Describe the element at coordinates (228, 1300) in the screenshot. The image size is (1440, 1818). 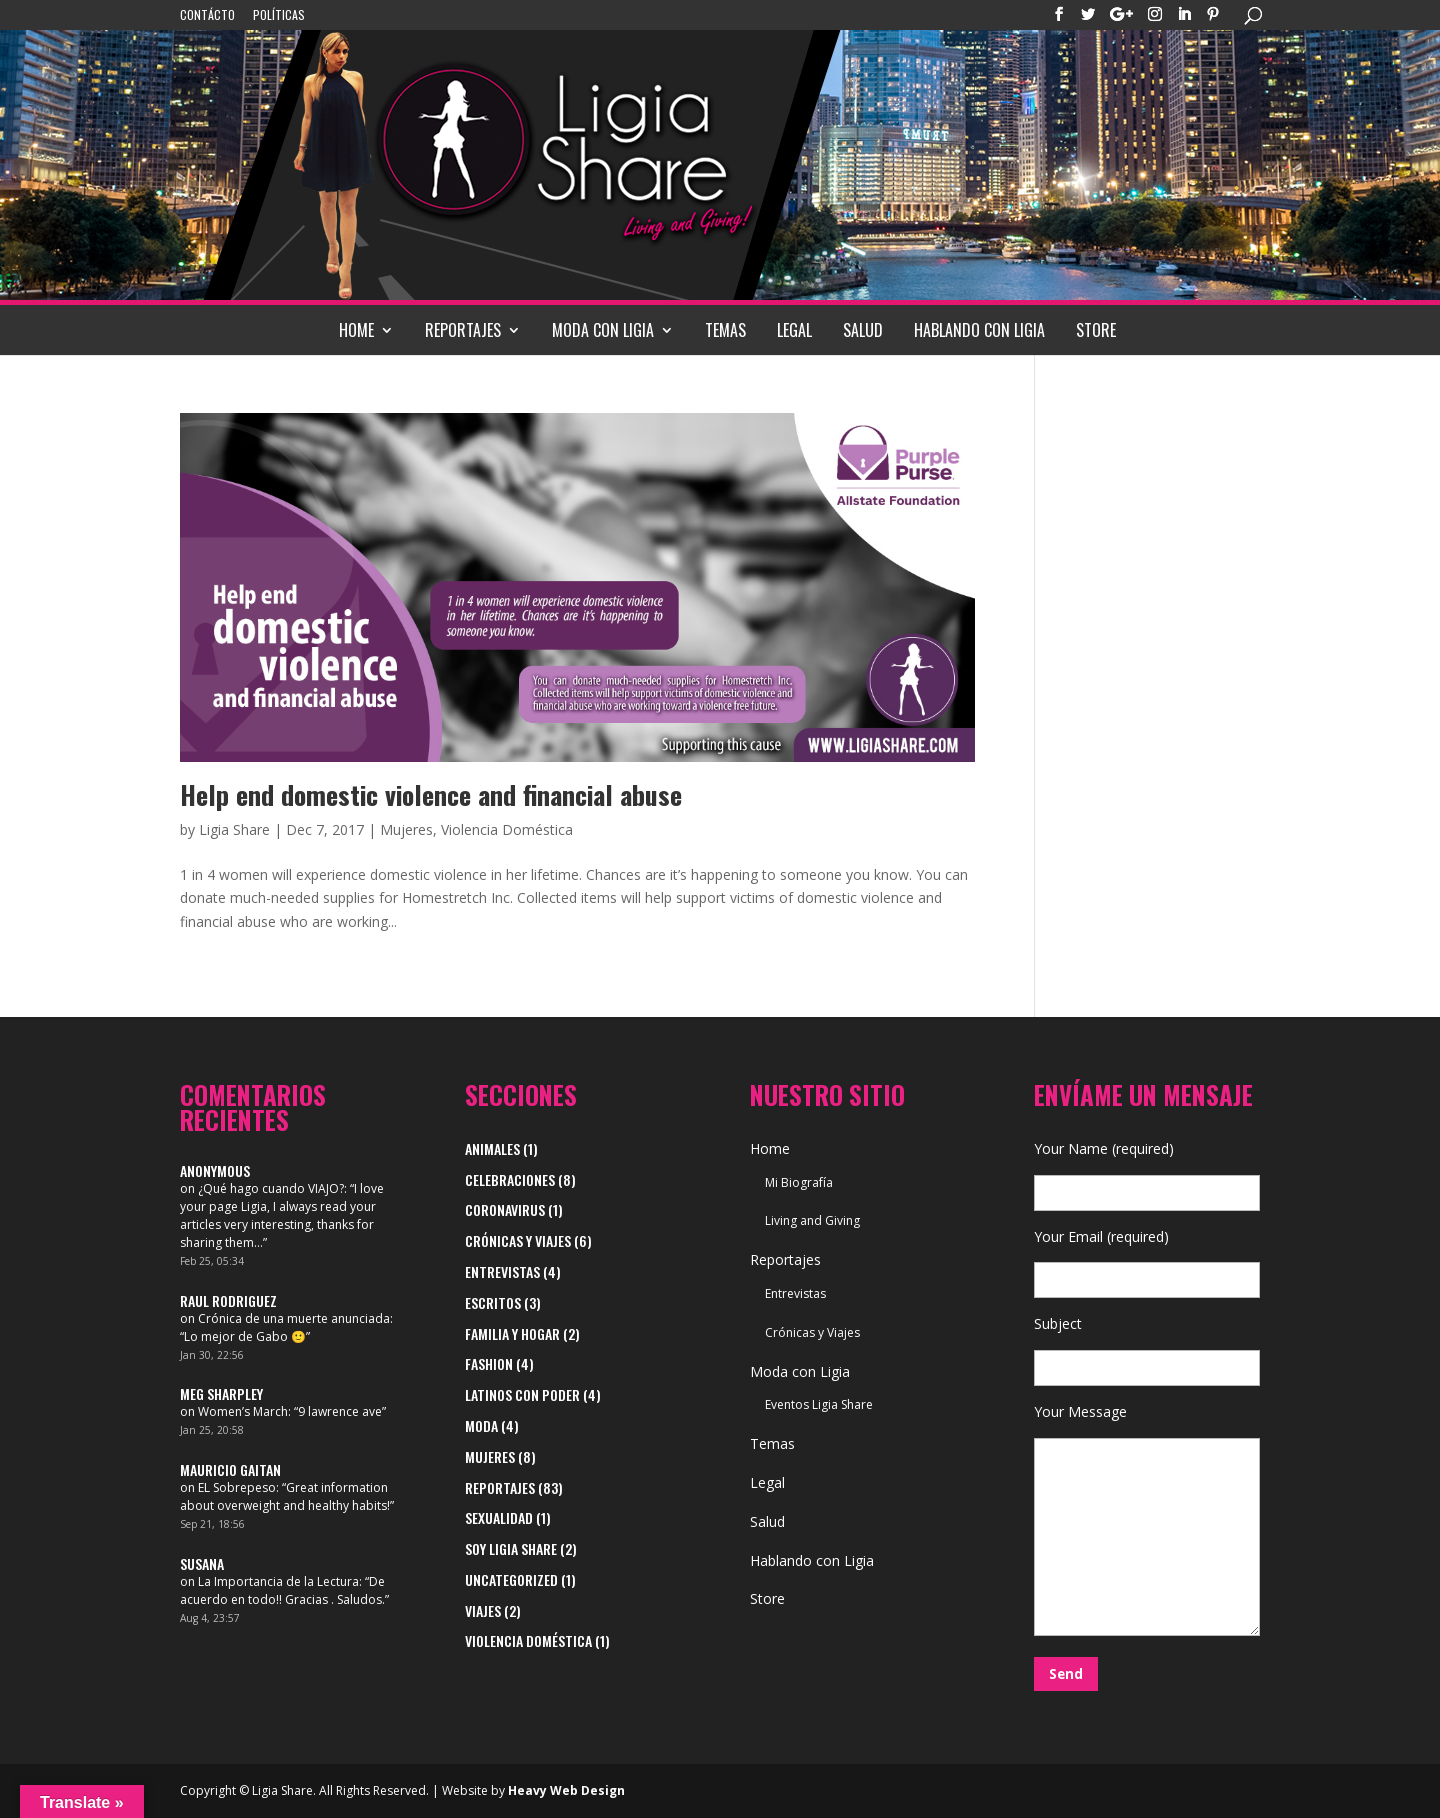
I see `Raul Rodriguez` at that location.